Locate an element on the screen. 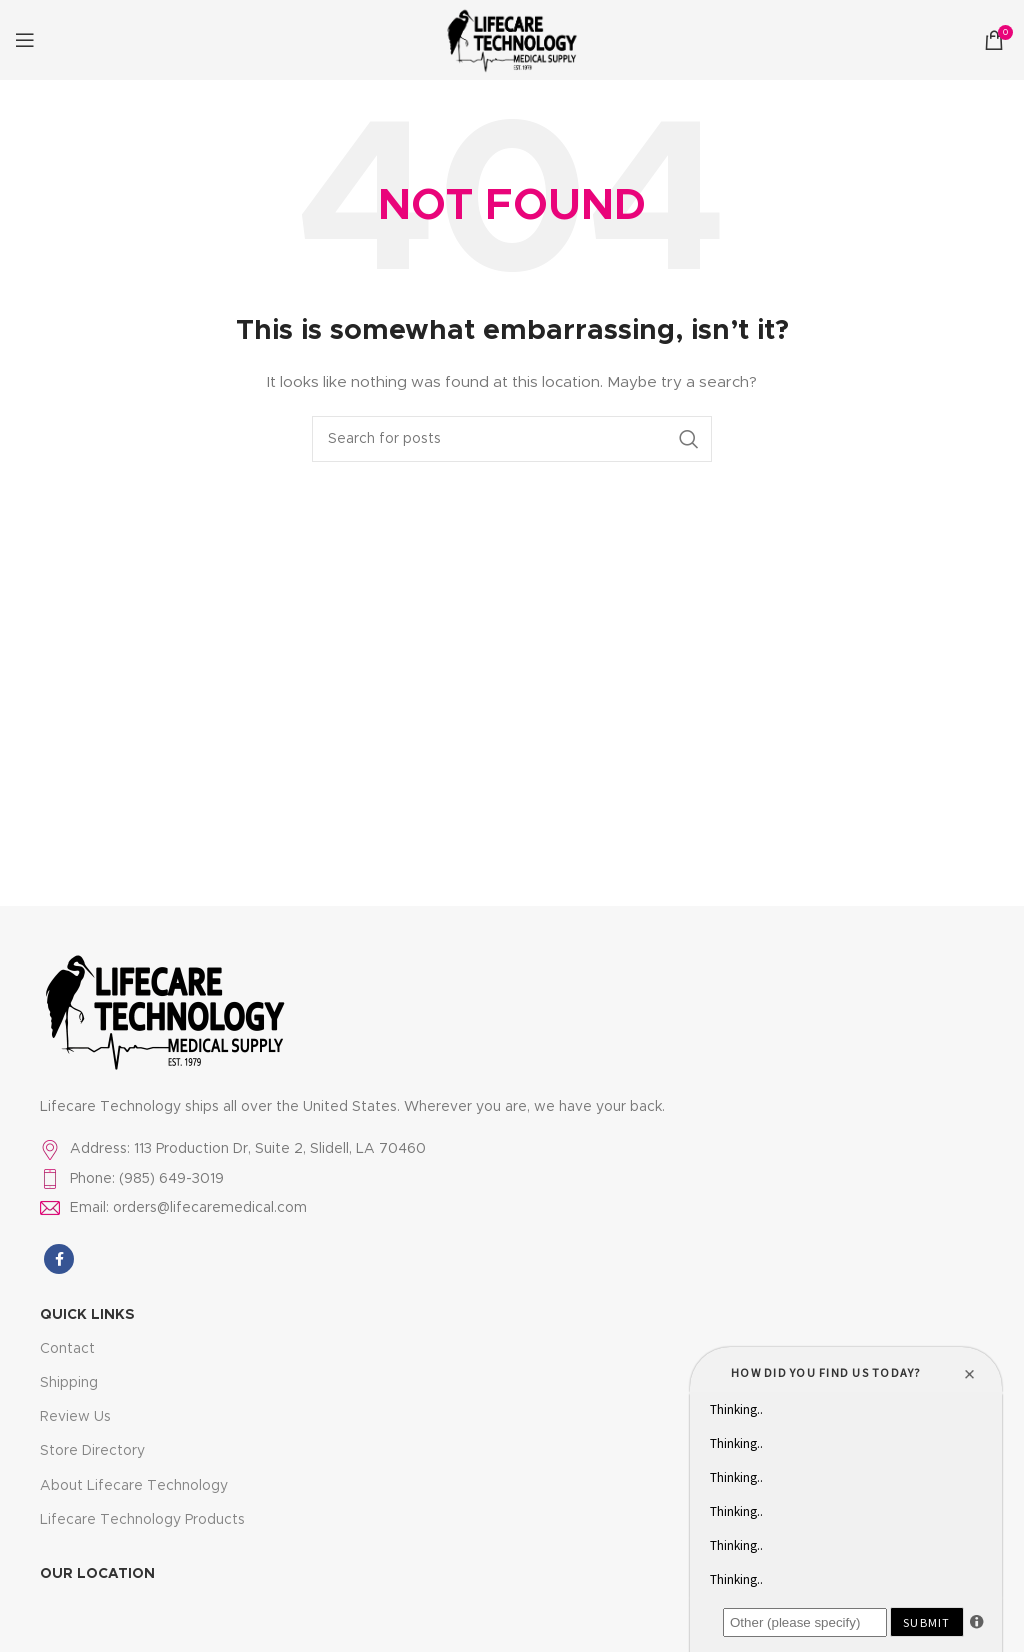 The height and width of the screenshot is (1652, 1024). [List item link] is located at coordinates (512, 1149).